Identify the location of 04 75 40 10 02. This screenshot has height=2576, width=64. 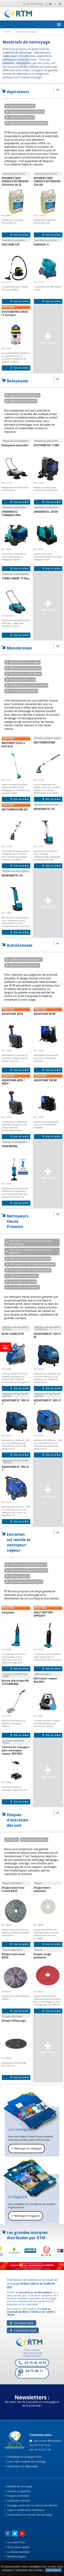
(33, 3).